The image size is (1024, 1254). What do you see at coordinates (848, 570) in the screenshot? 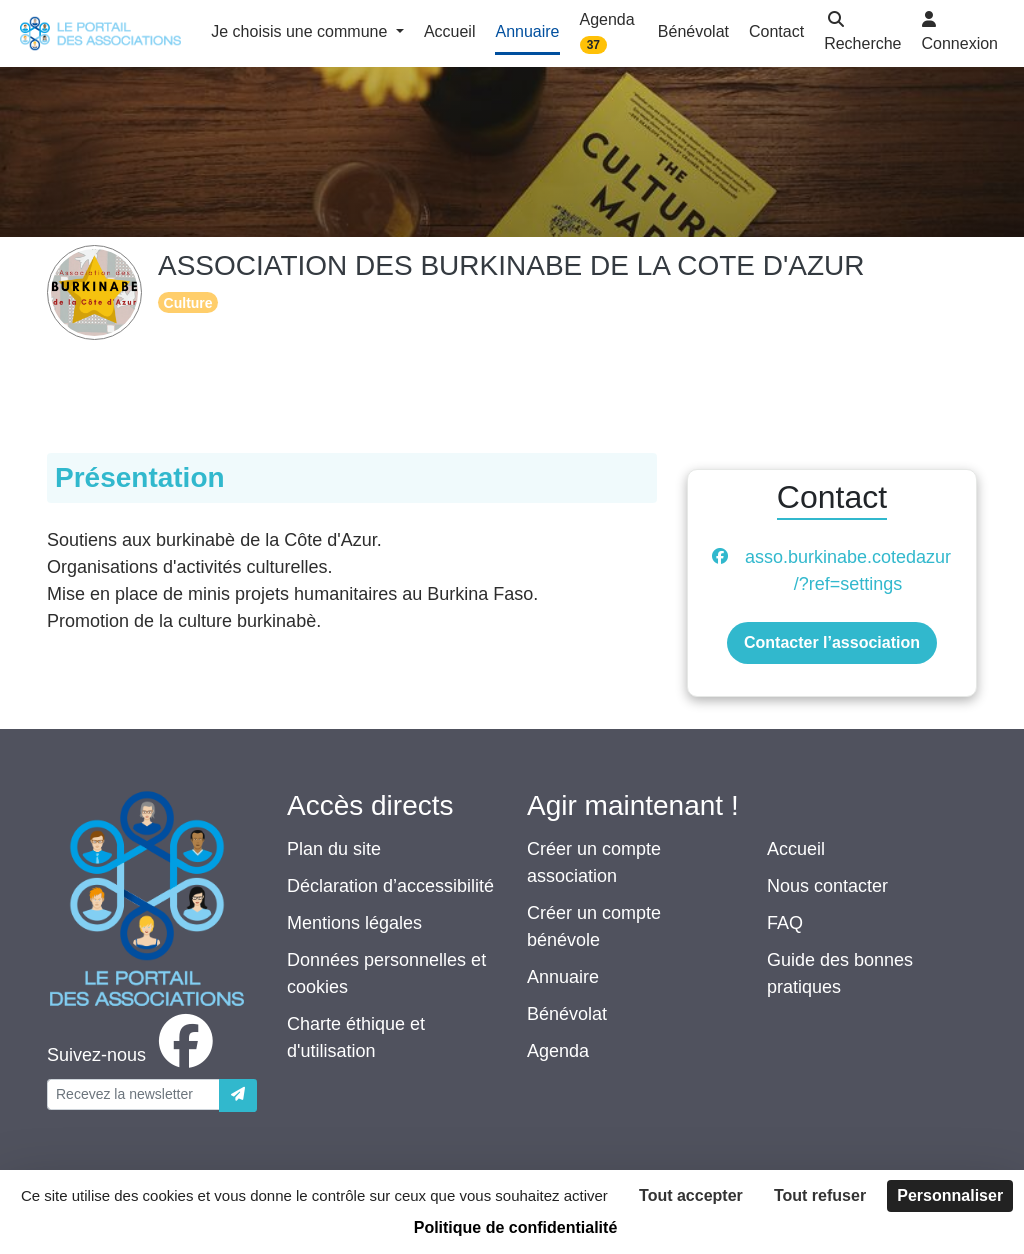
I see `asso.burkinabe.cotedazur/?ref=settings` at bounding box center [848, 570].